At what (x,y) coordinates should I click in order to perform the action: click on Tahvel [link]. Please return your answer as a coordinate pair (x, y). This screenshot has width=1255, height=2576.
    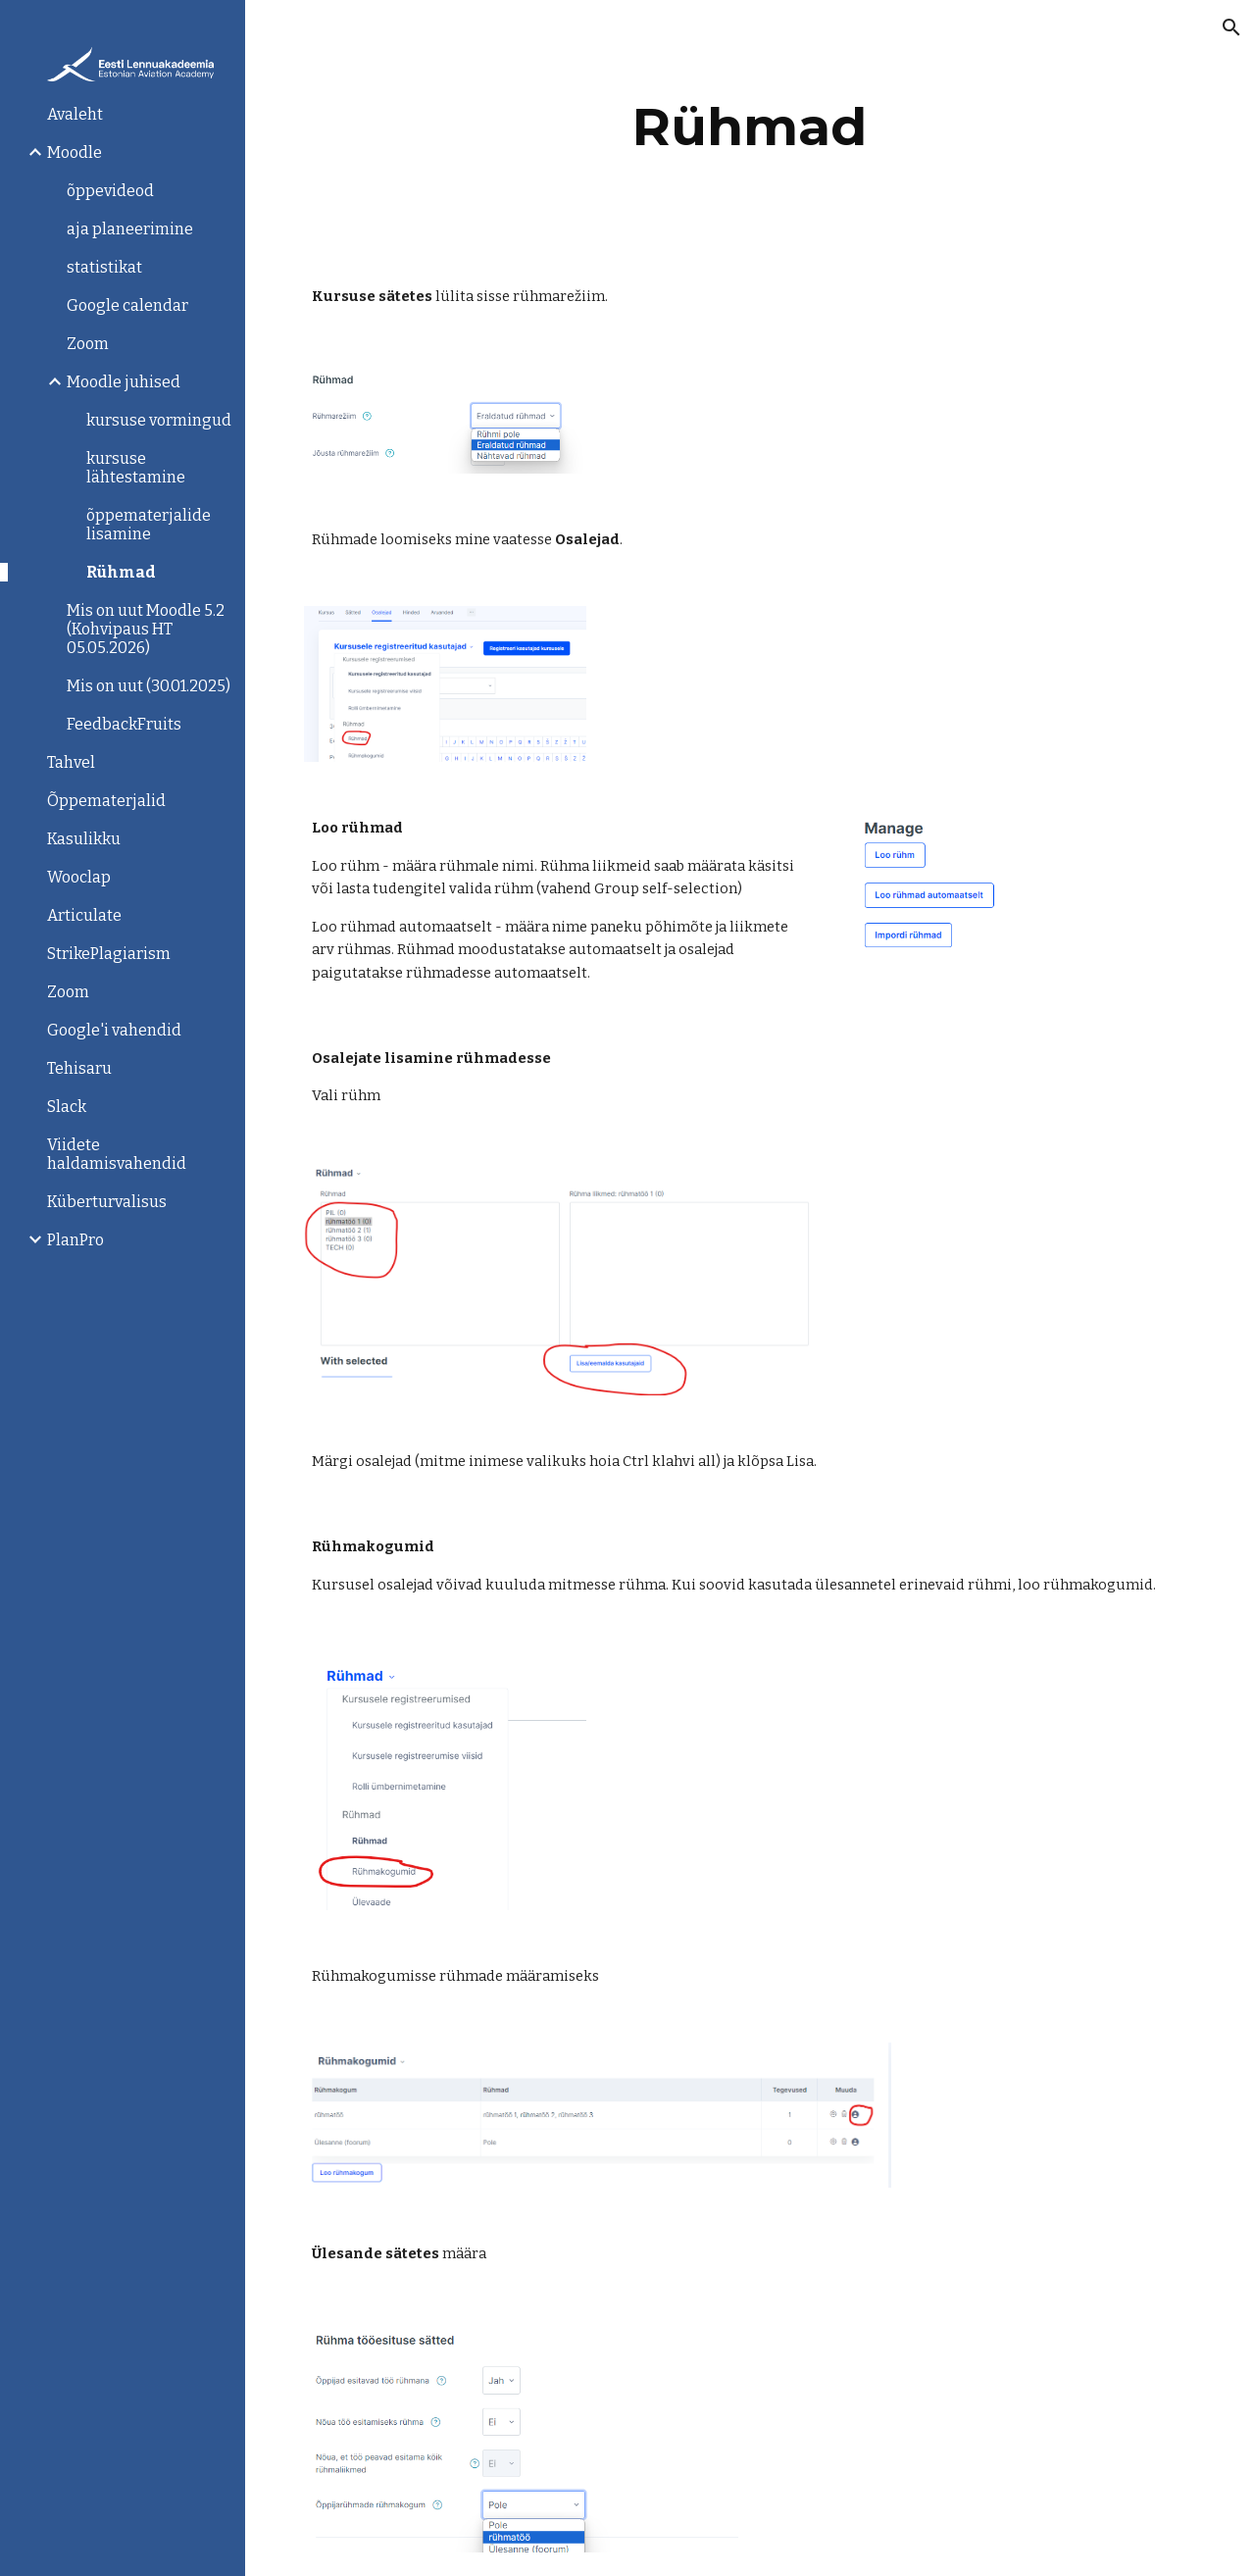
    Looking at the image, I should click on (71, 762).